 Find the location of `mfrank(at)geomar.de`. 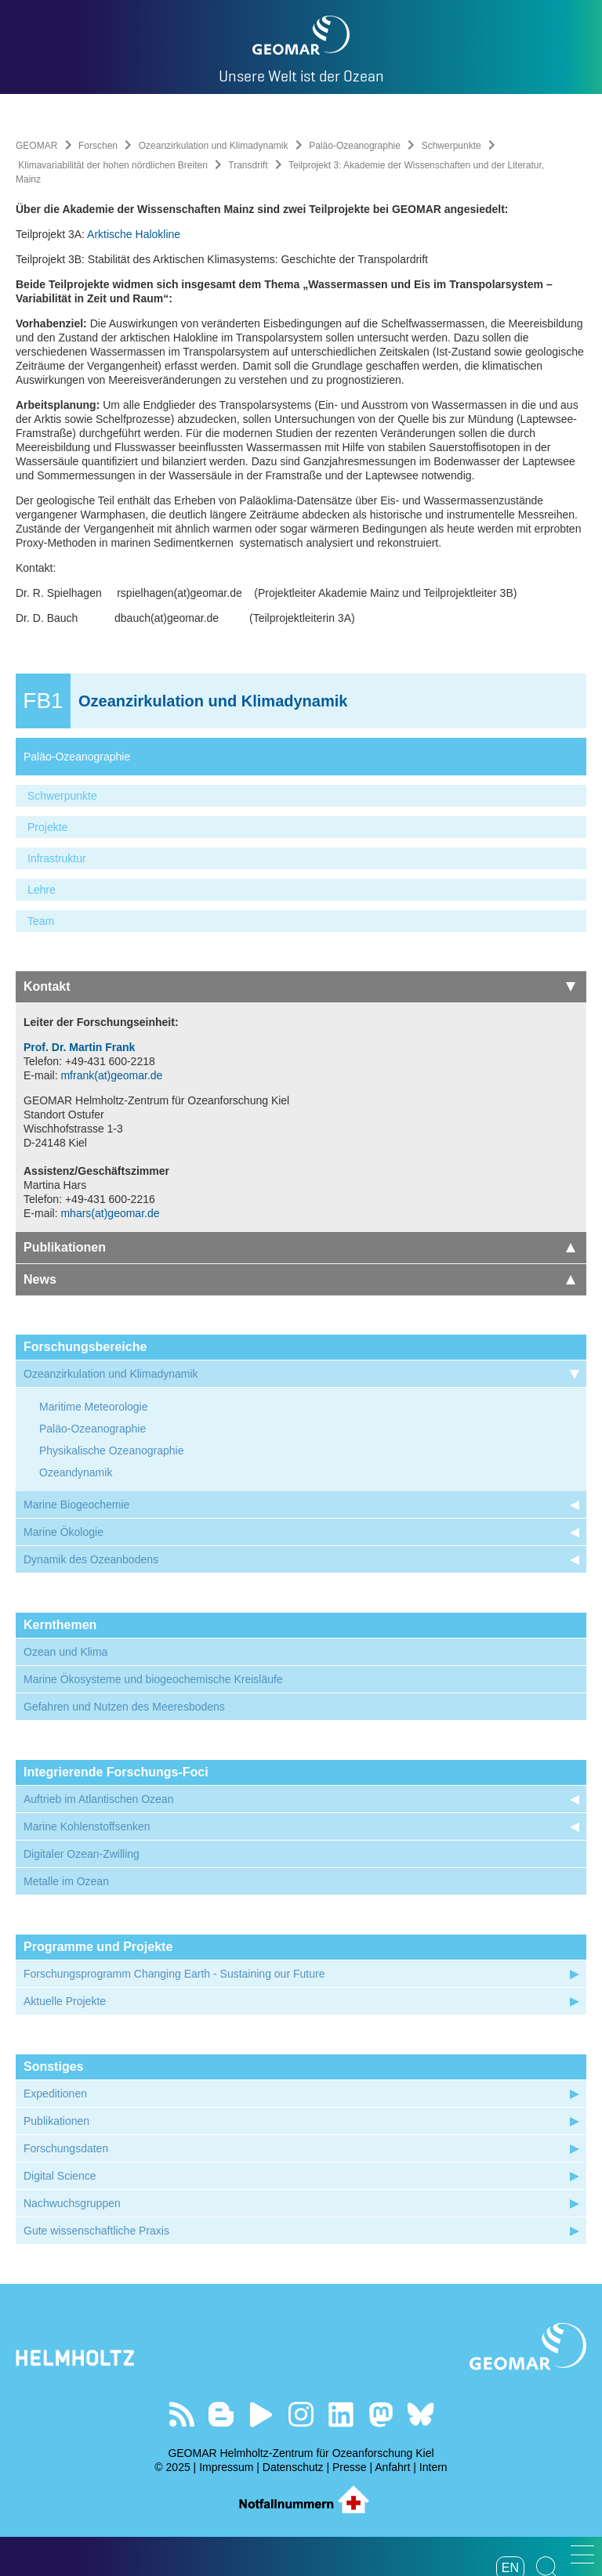

mfrank(at)geomar.de is located at coordinates (111, 1075).